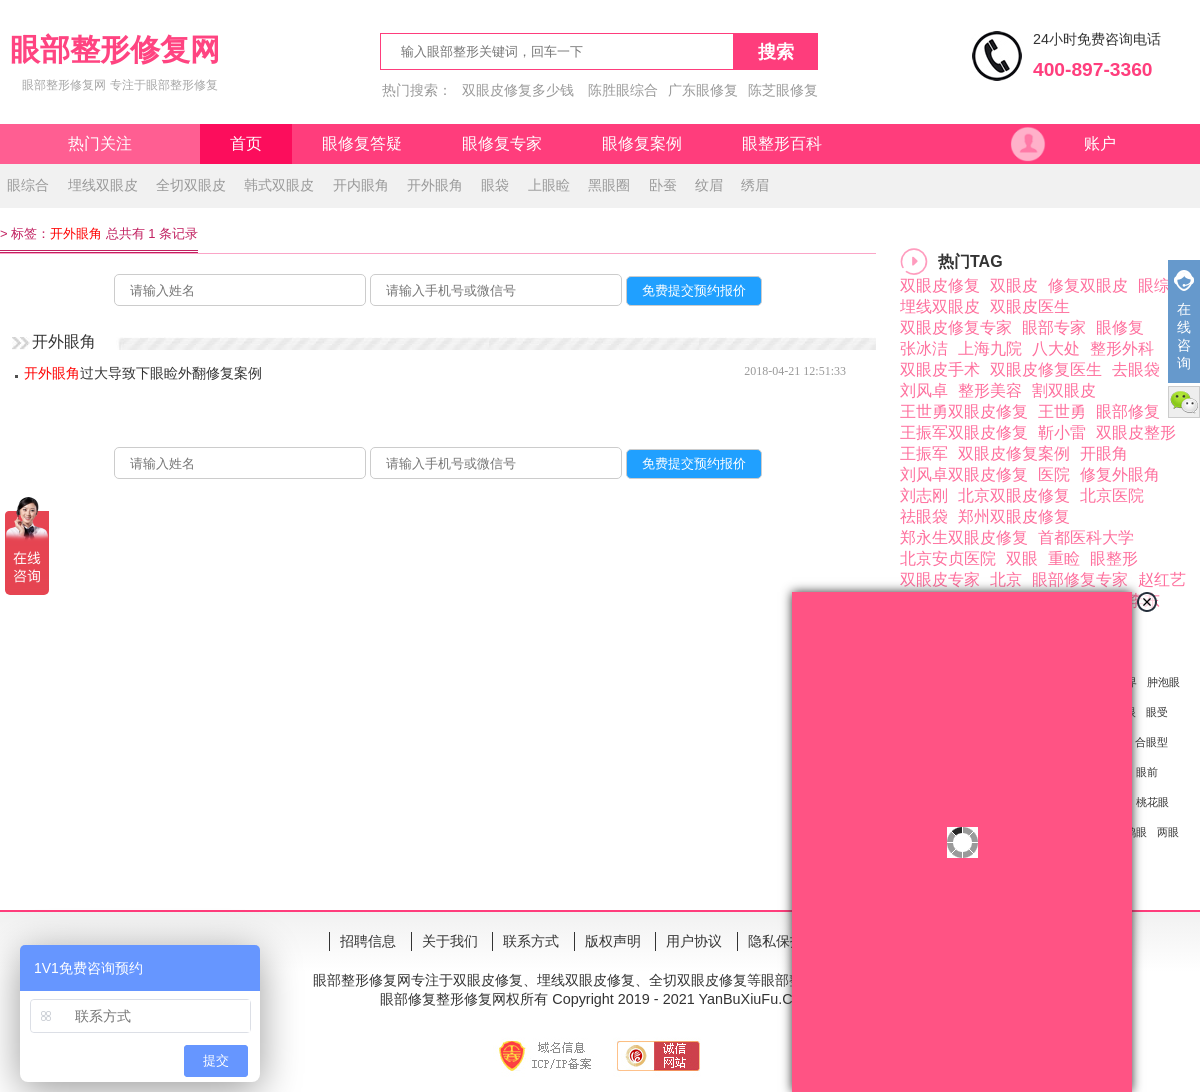 The height and width of the screenshot is (1092, 1200). Describe the element at coordinates (1136, 432) in the screenshot. I see `双眼皮整形` at that location.